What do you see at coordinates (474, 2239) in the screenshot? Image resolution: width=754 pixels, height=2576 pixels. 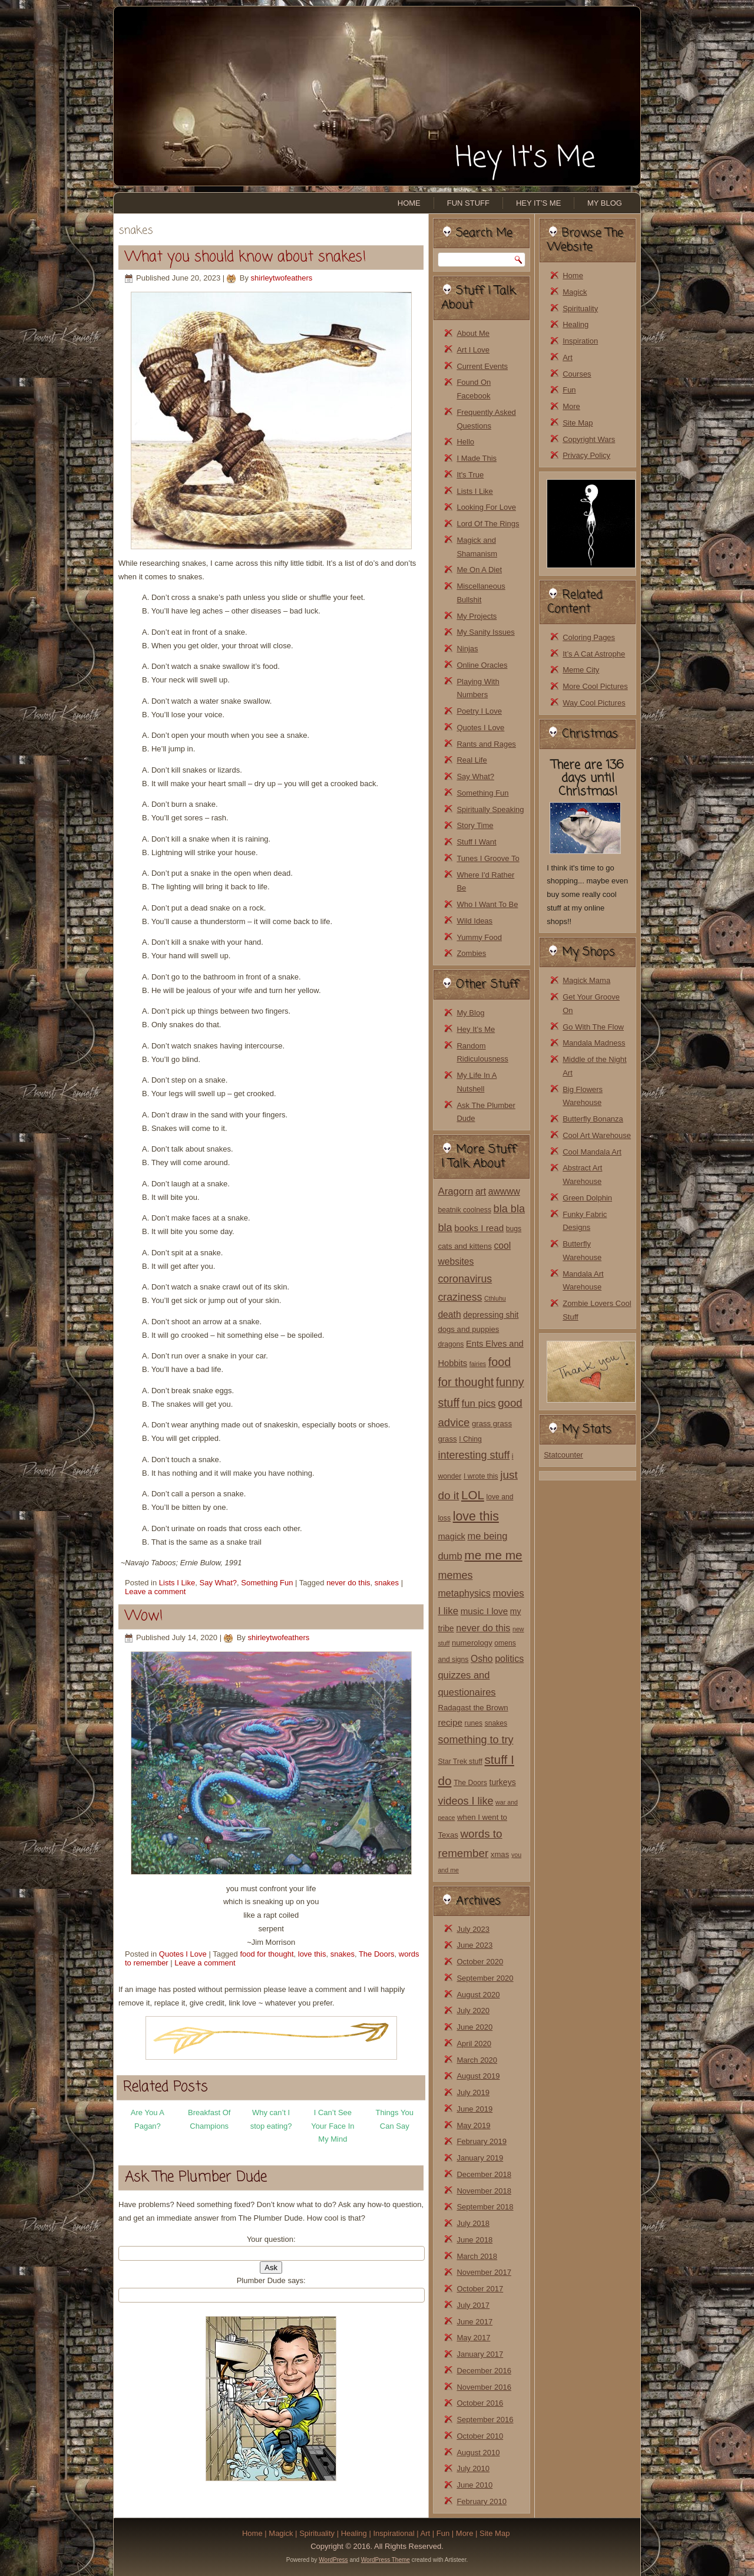 I see `June 2018` at bounding box center [474, 2239].